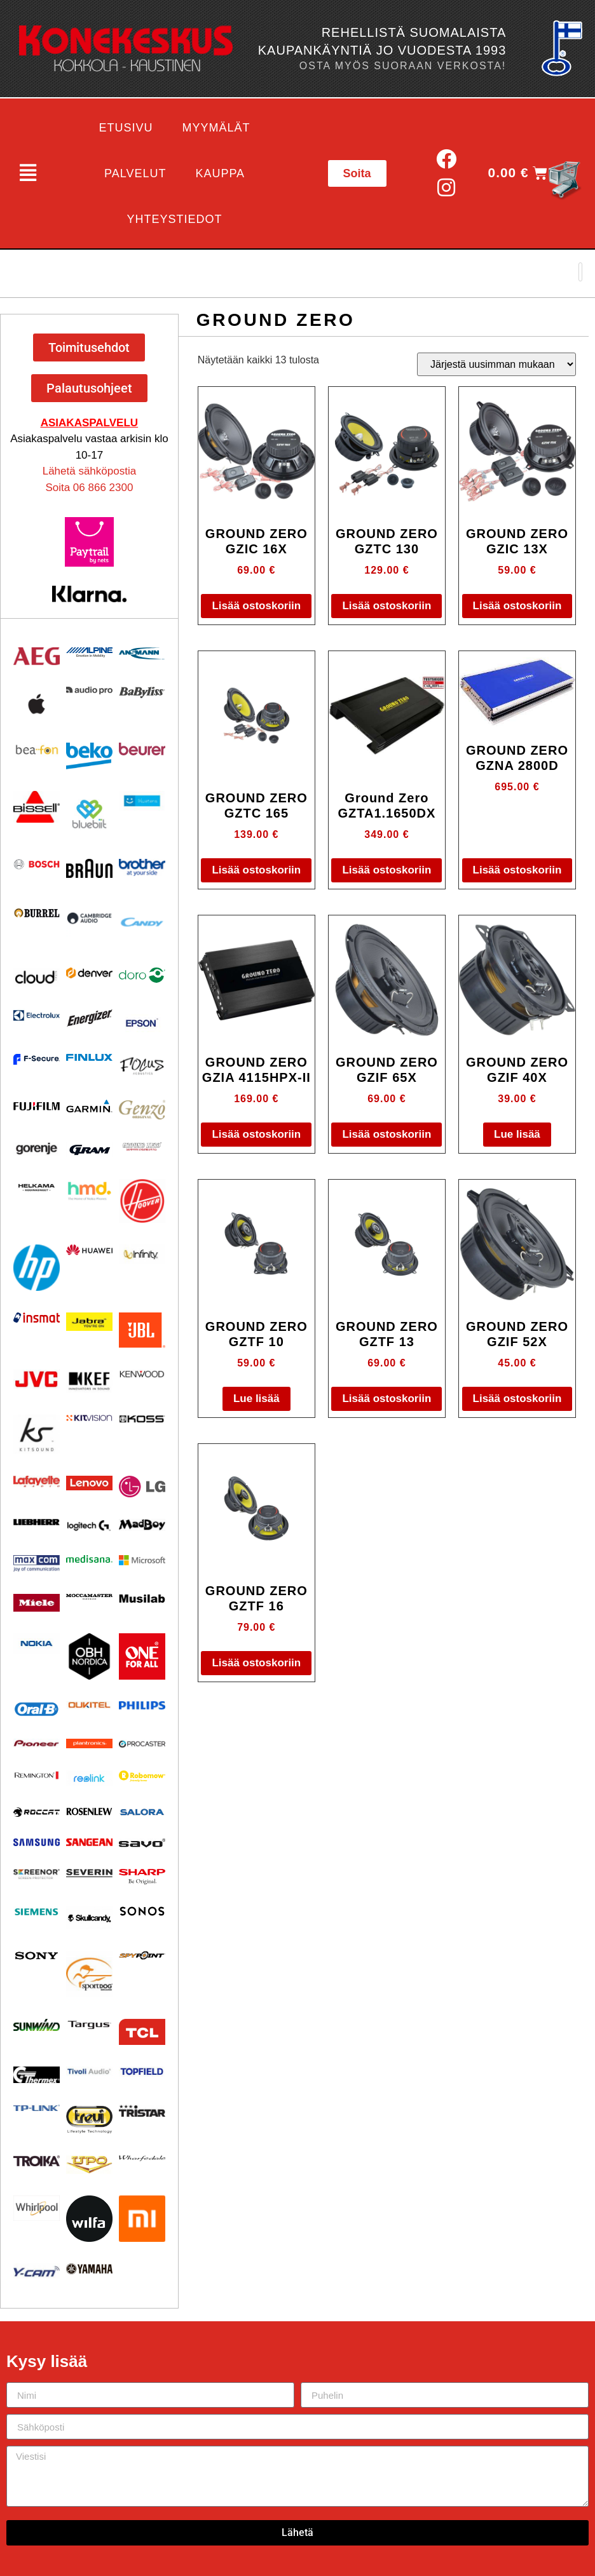 This screenshot has height=2576, width=595. What do you see at coordinates (89, 652) in the screenshot?
I see `[Visit product category Alpine]` at bounding box center [89, 652].